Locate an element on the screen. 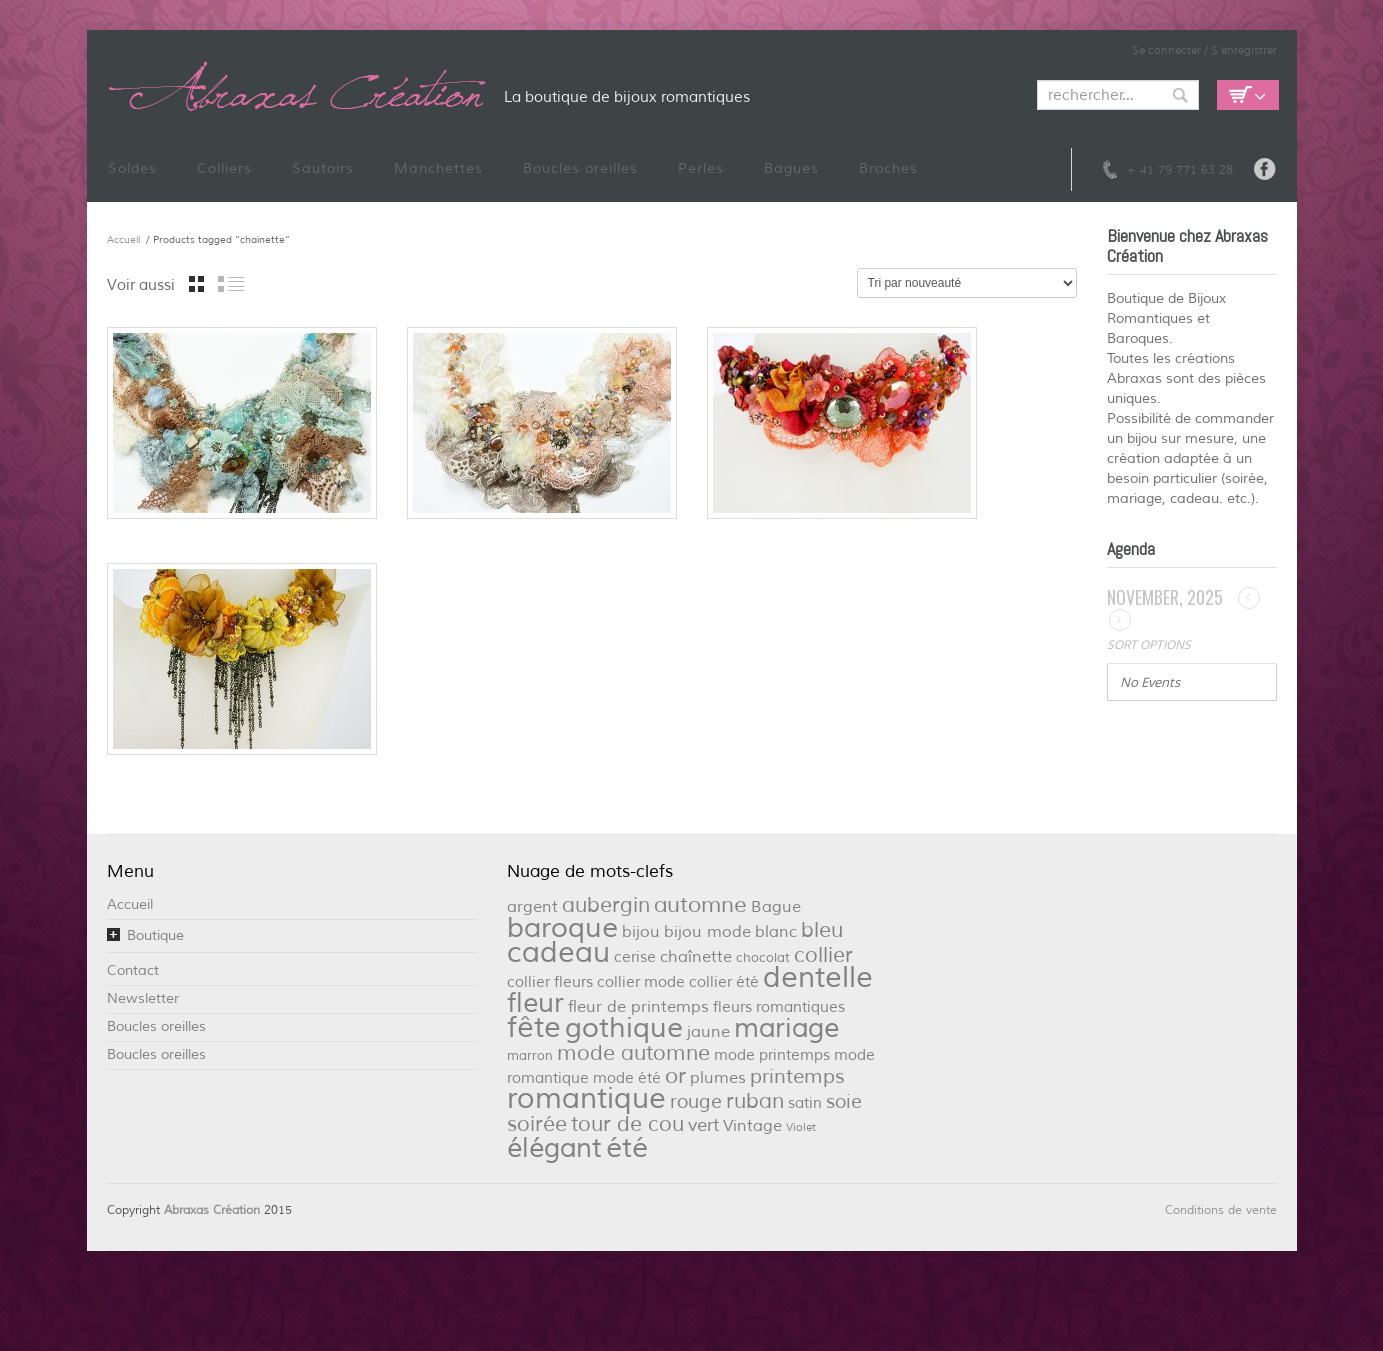  élégant [élégant (27 éléments)] is located at coordinates (554, 1148).